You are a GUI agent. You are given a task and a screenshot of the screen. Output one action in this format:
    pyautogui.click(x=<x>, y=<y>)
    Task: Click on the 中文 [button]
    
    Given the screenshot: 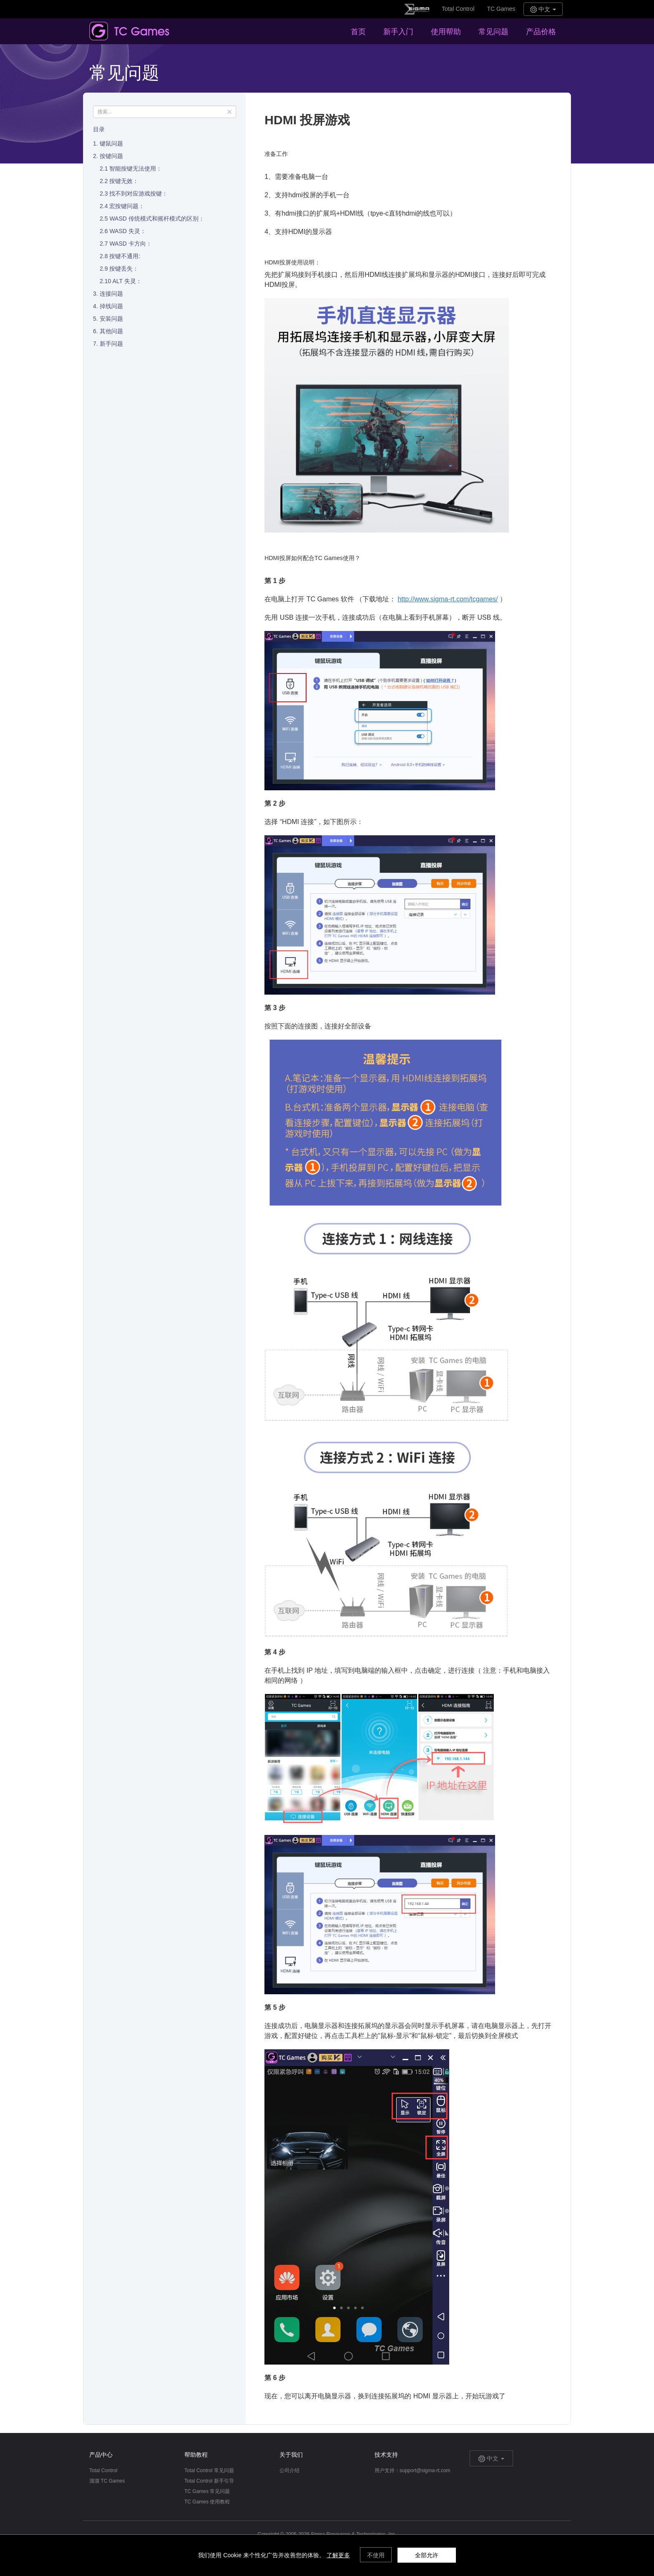 What is the action you would take?
    pyautogui.click(x=543, y=9)
    